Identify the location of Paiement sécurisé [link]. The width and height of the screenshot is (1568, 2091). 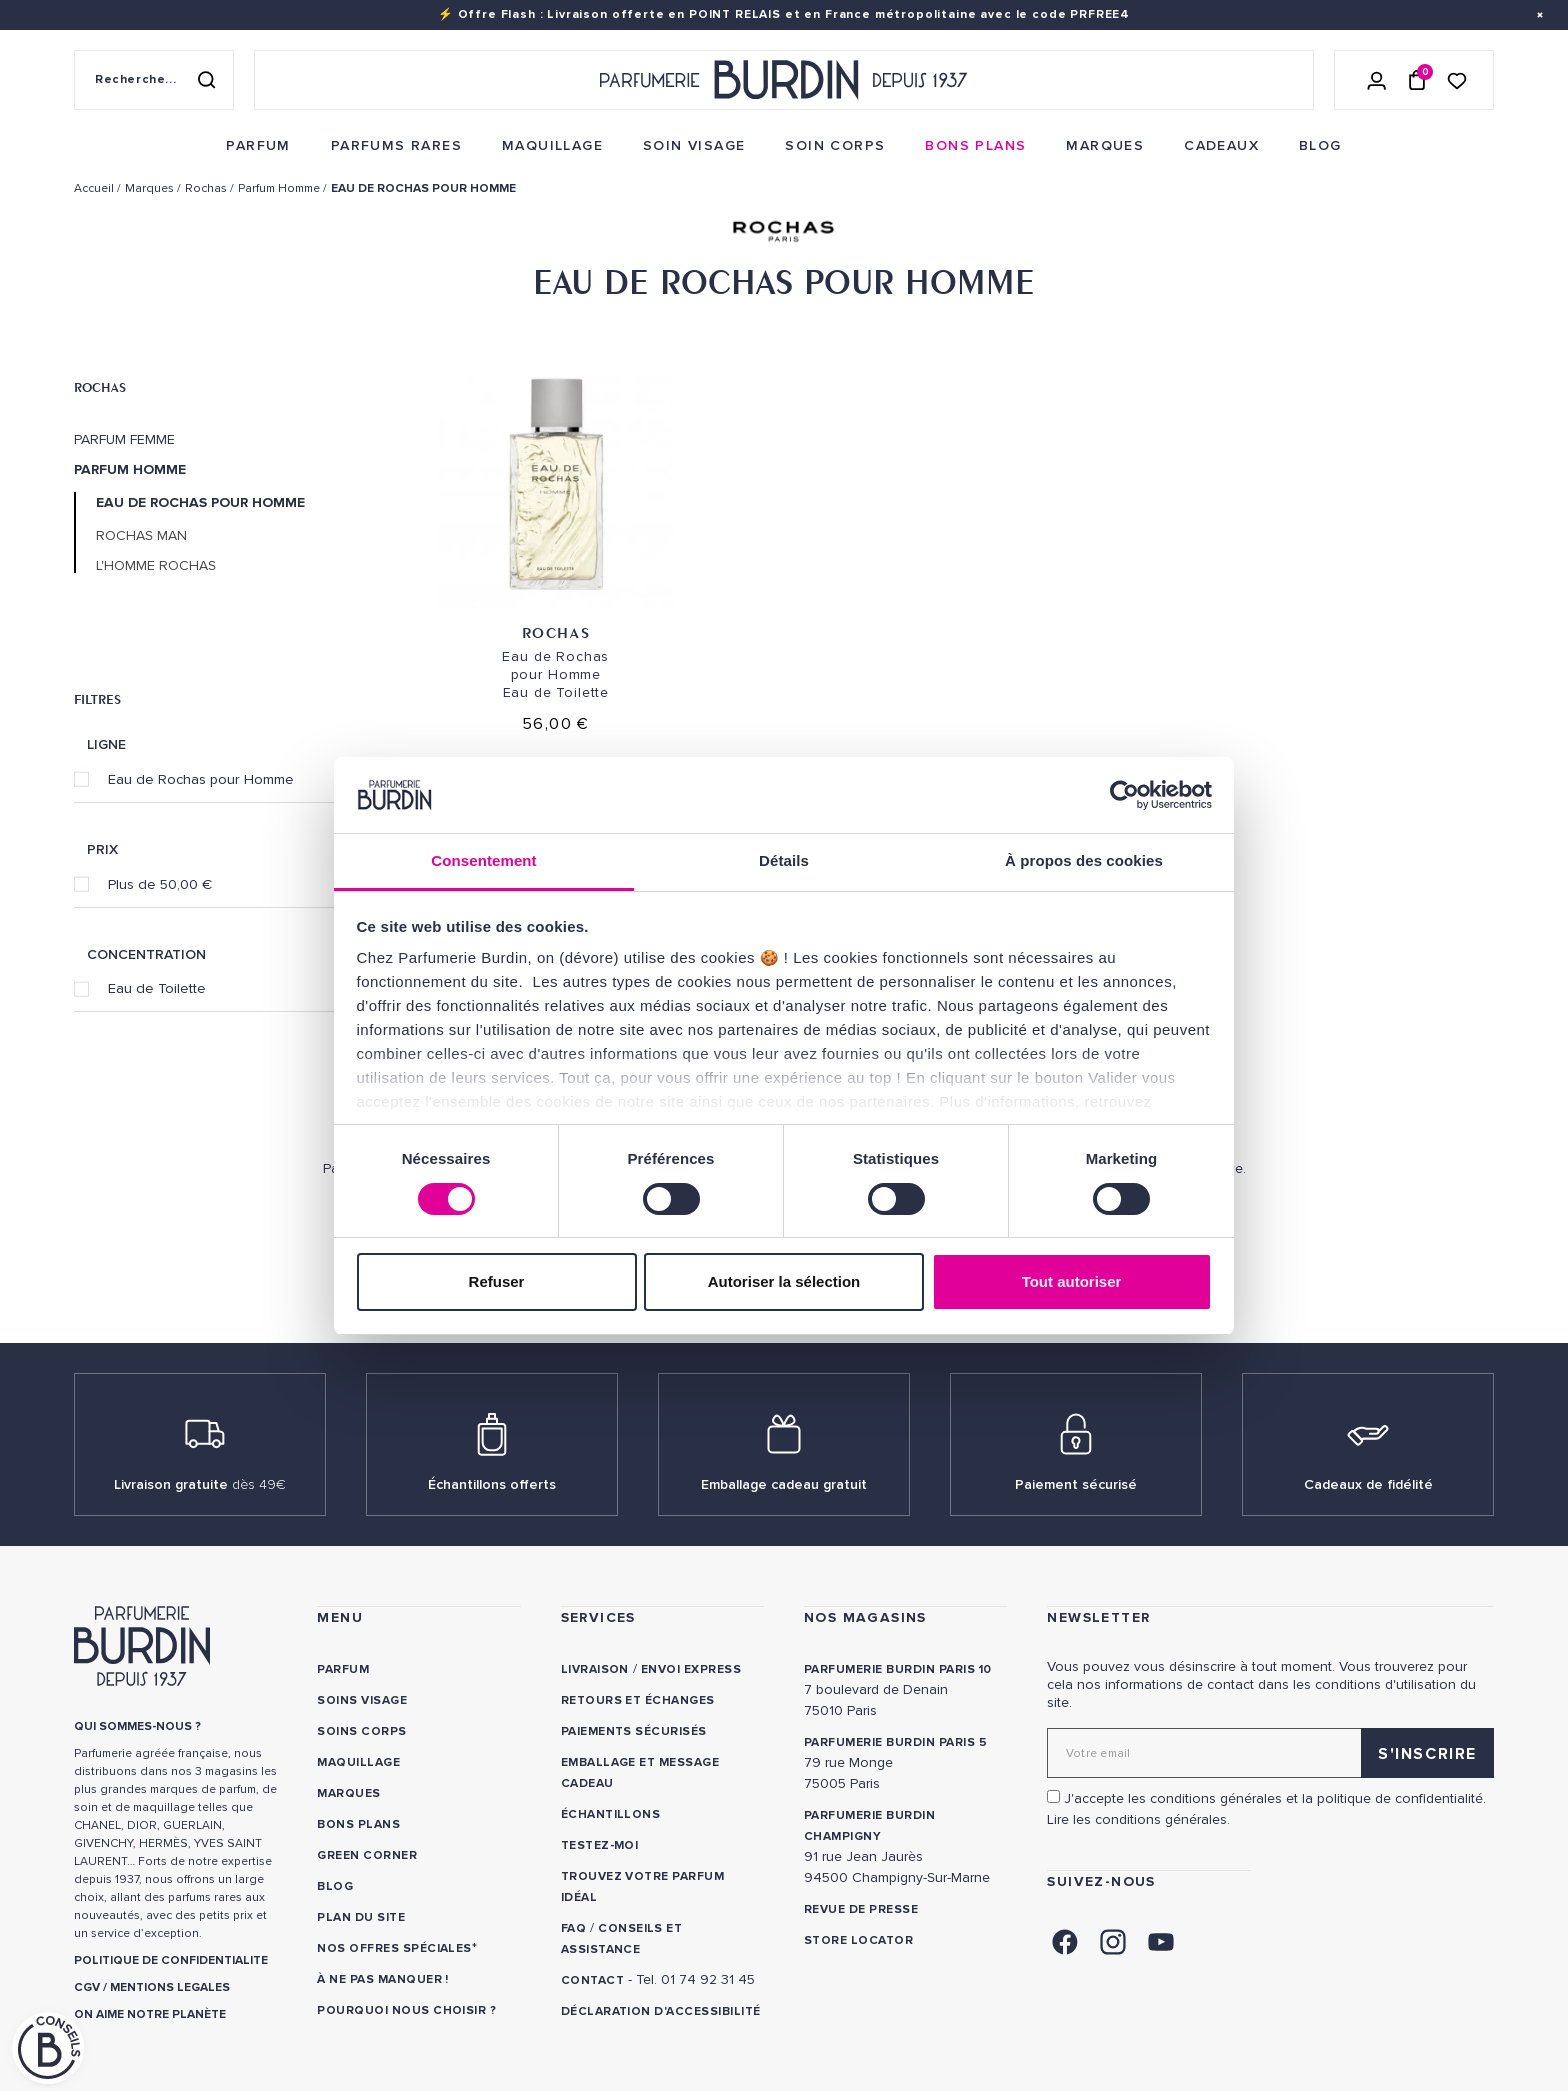
(1076, 1484).